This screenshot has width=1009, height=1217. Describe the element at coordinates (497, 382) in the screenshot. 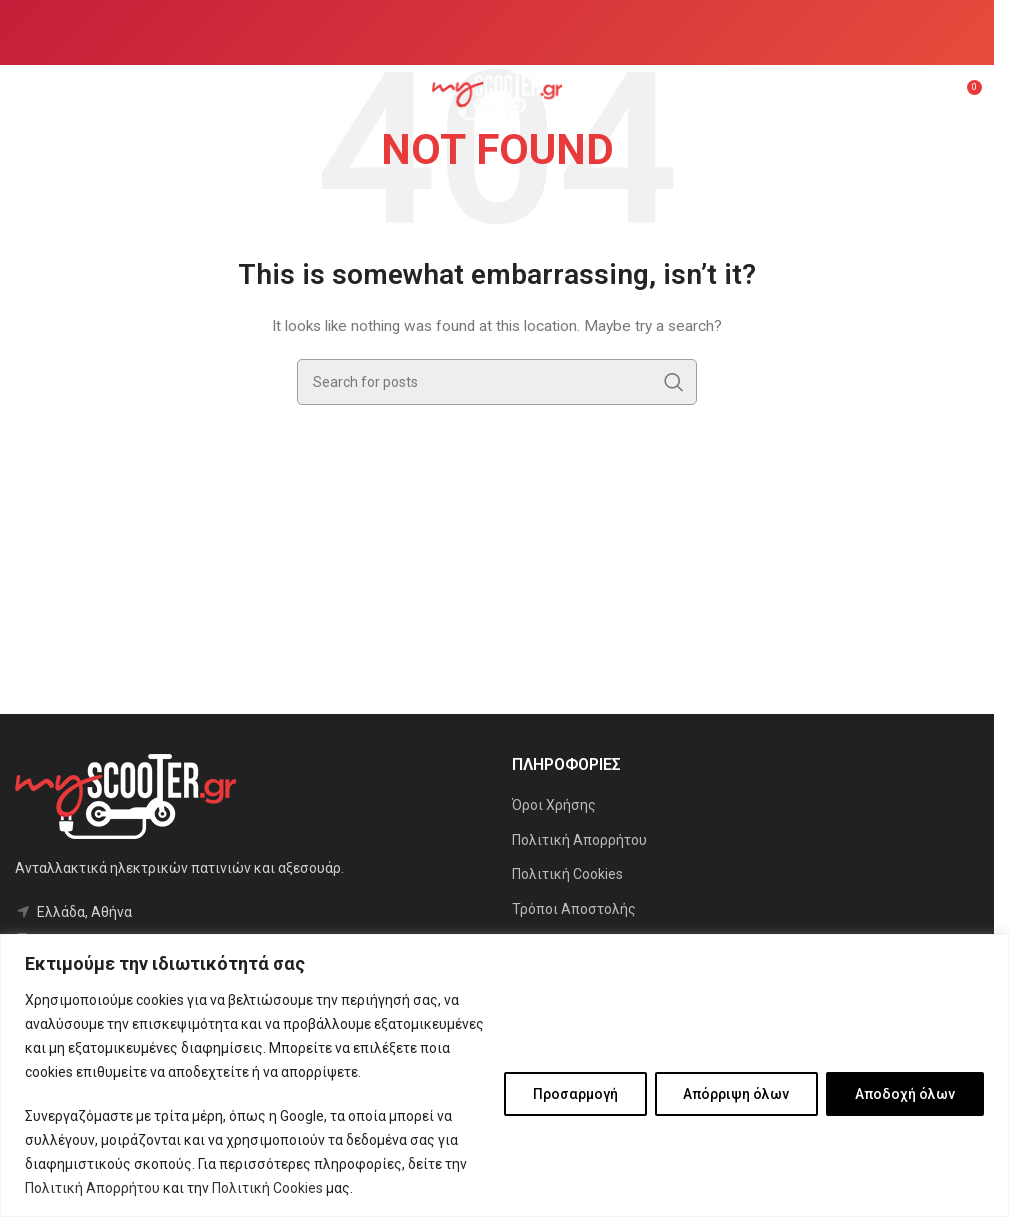

I see `[Search]` at that location.